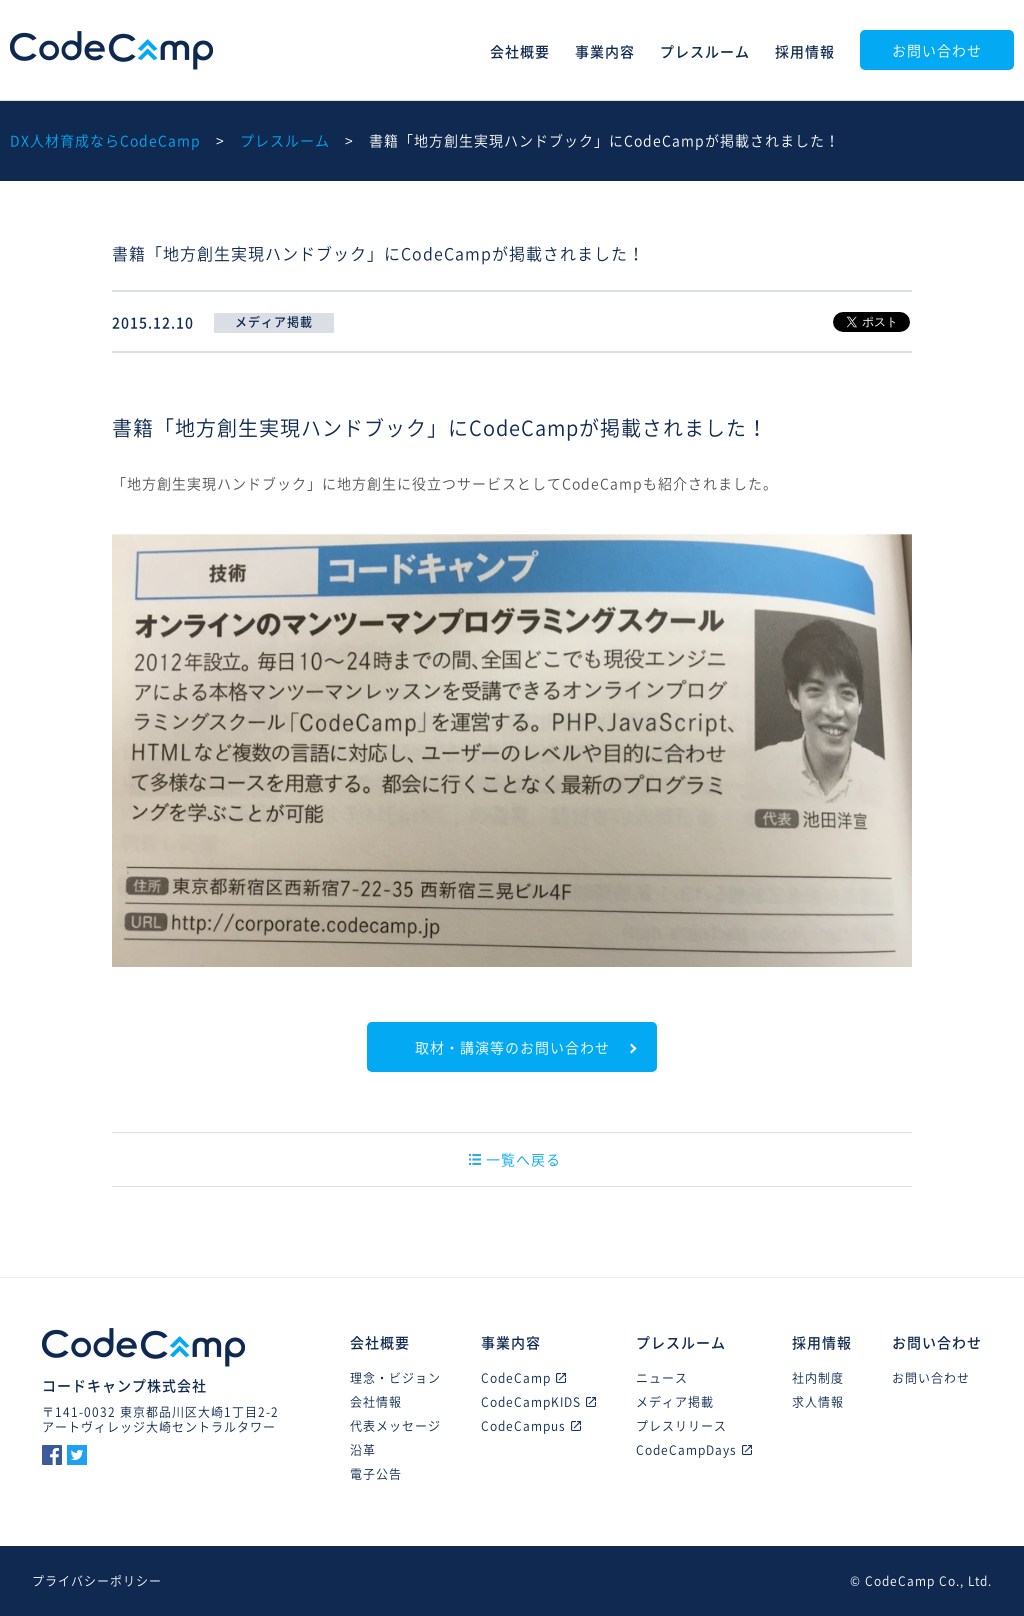 This screenshot has height=1616, width=1024. Describe the element at coordinates (512, 1047) in the screenshot. I see `取材・講演等のお問い合わせ` at that location.